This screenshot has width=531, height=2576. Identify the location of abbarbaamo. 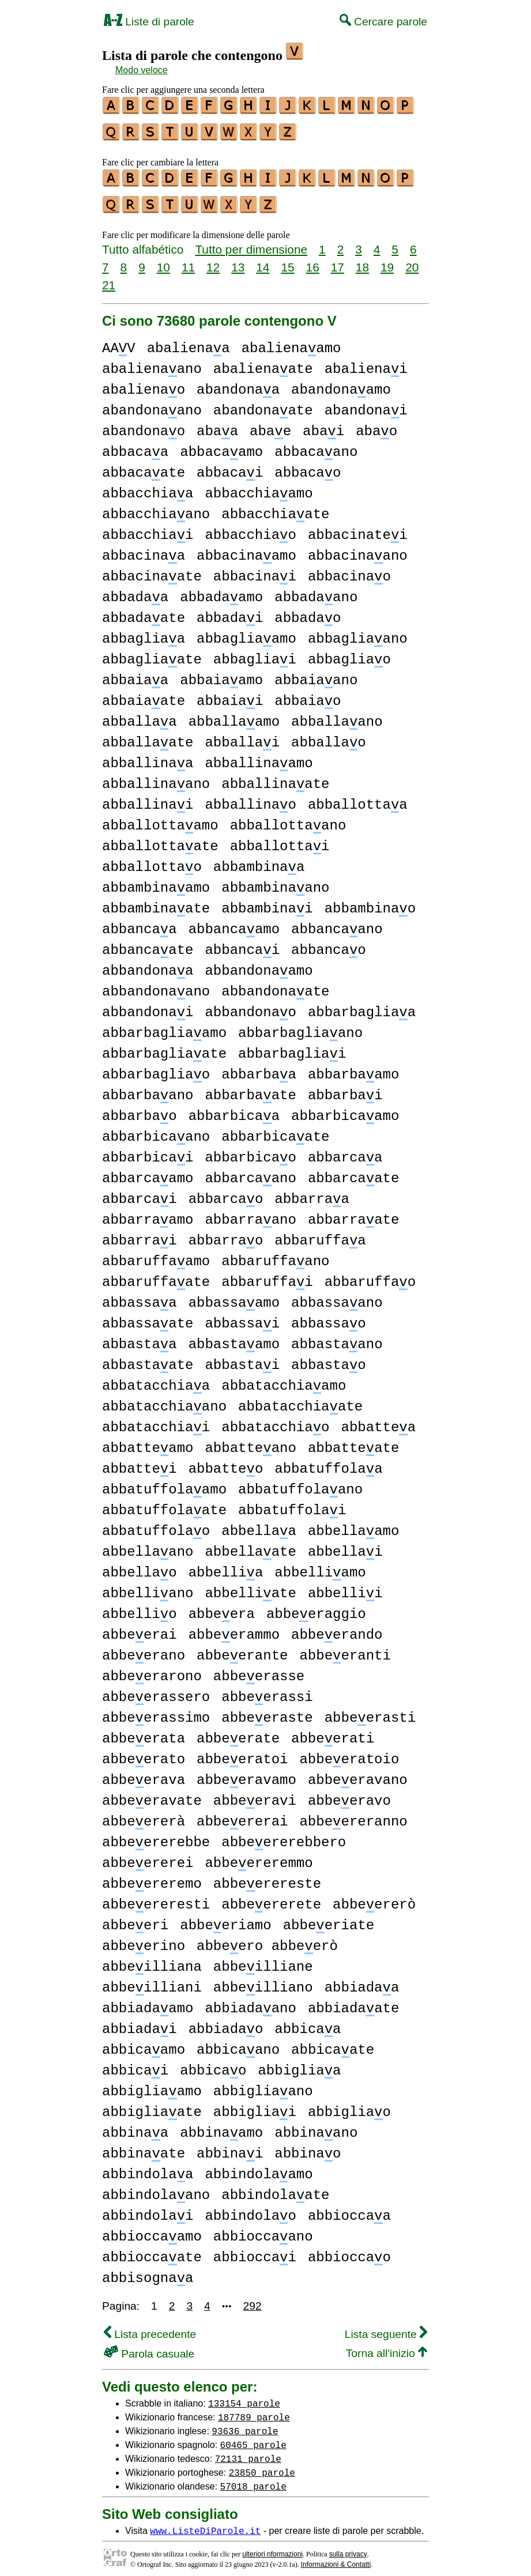
(353, 1067).